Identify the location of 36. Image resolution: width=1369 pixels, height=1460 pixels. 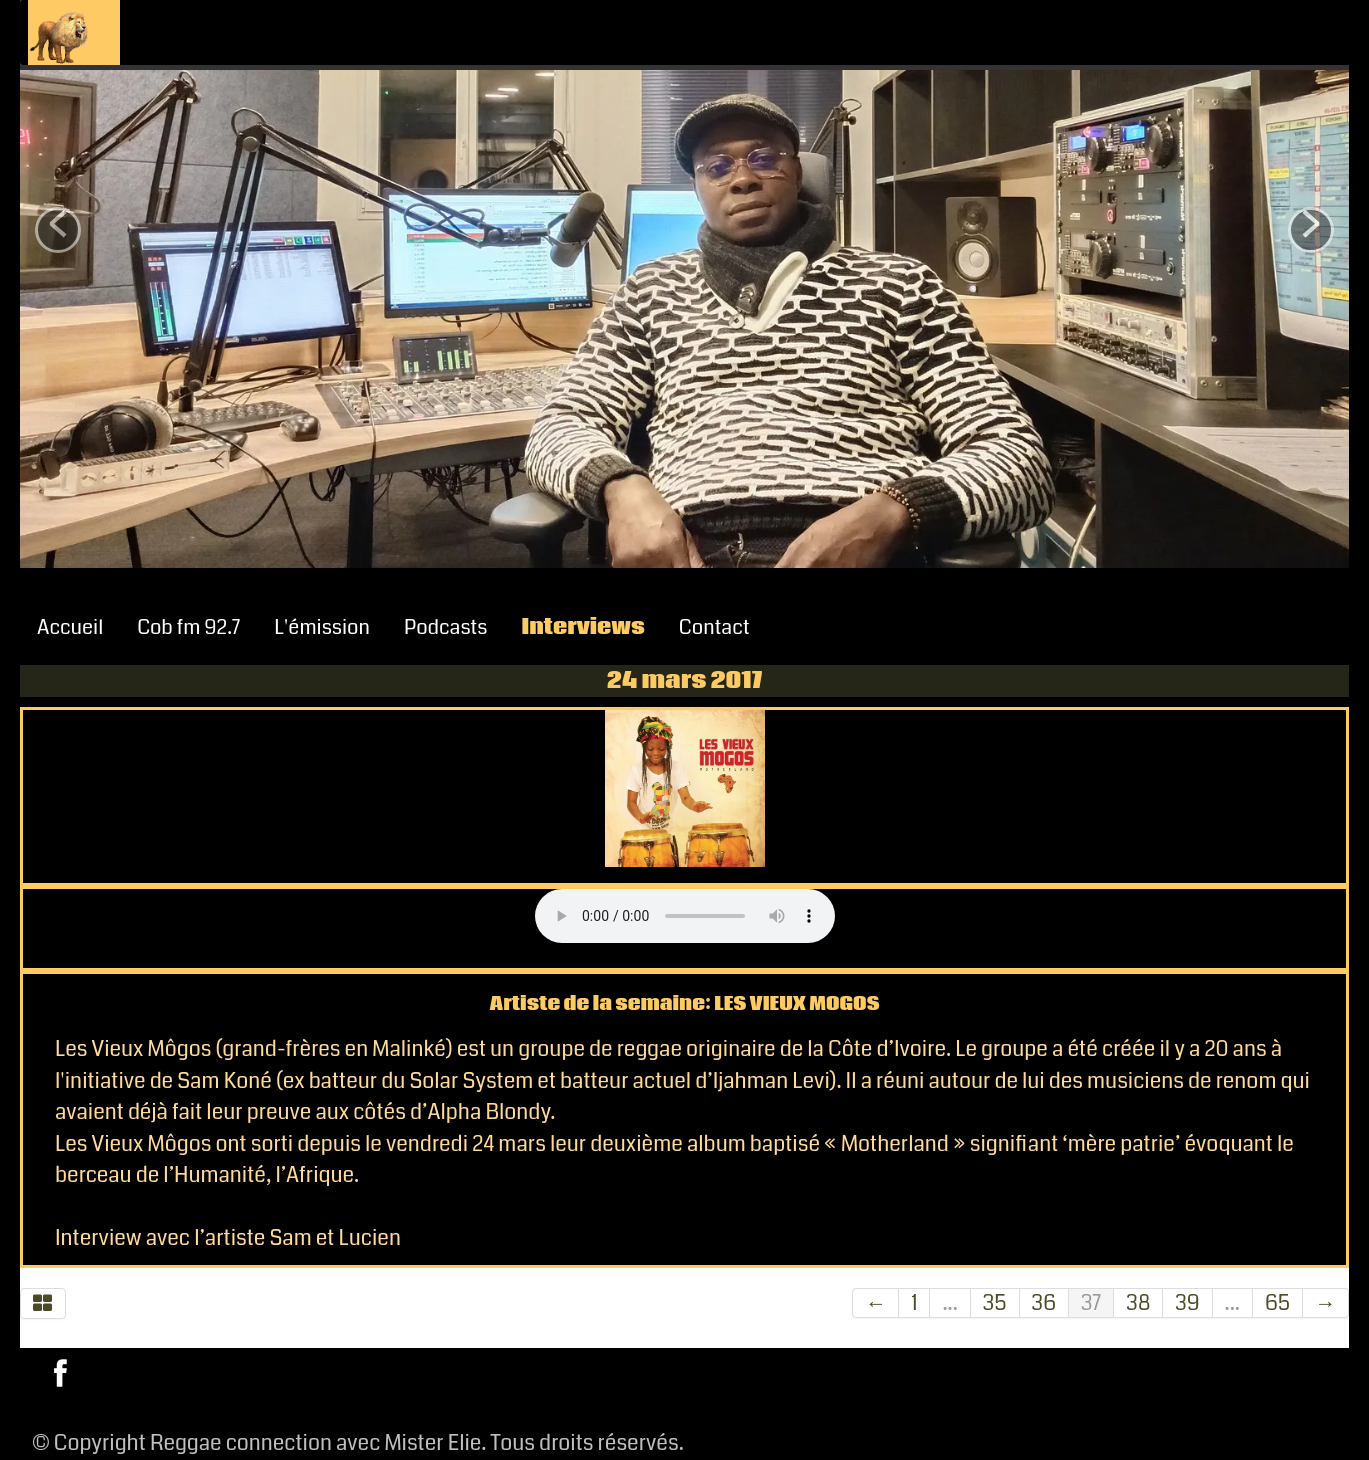
(1044, 1303).